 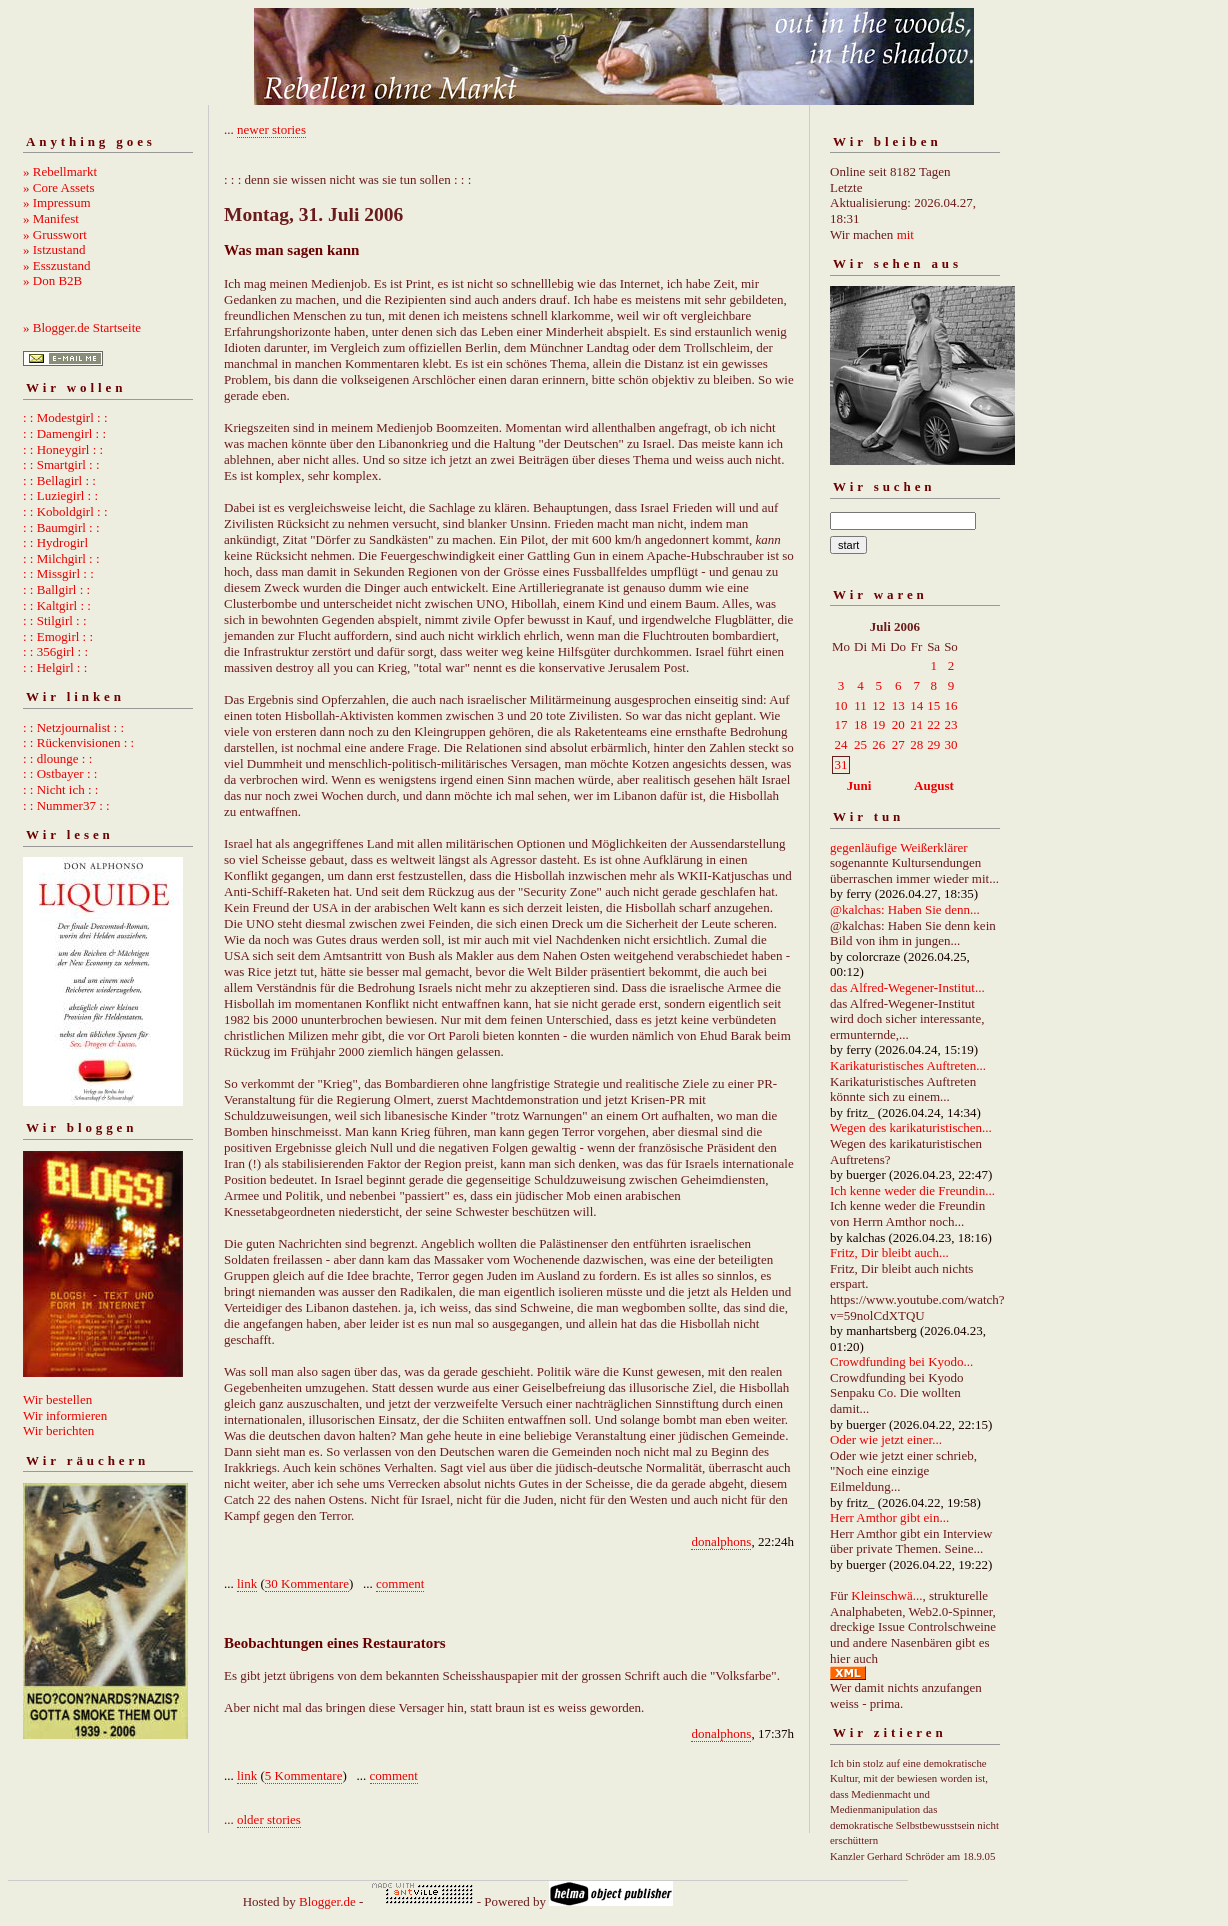 What do you see at coordinates (916, 744) in the screenshot?
I see `28` at bounding box center [916, 744].